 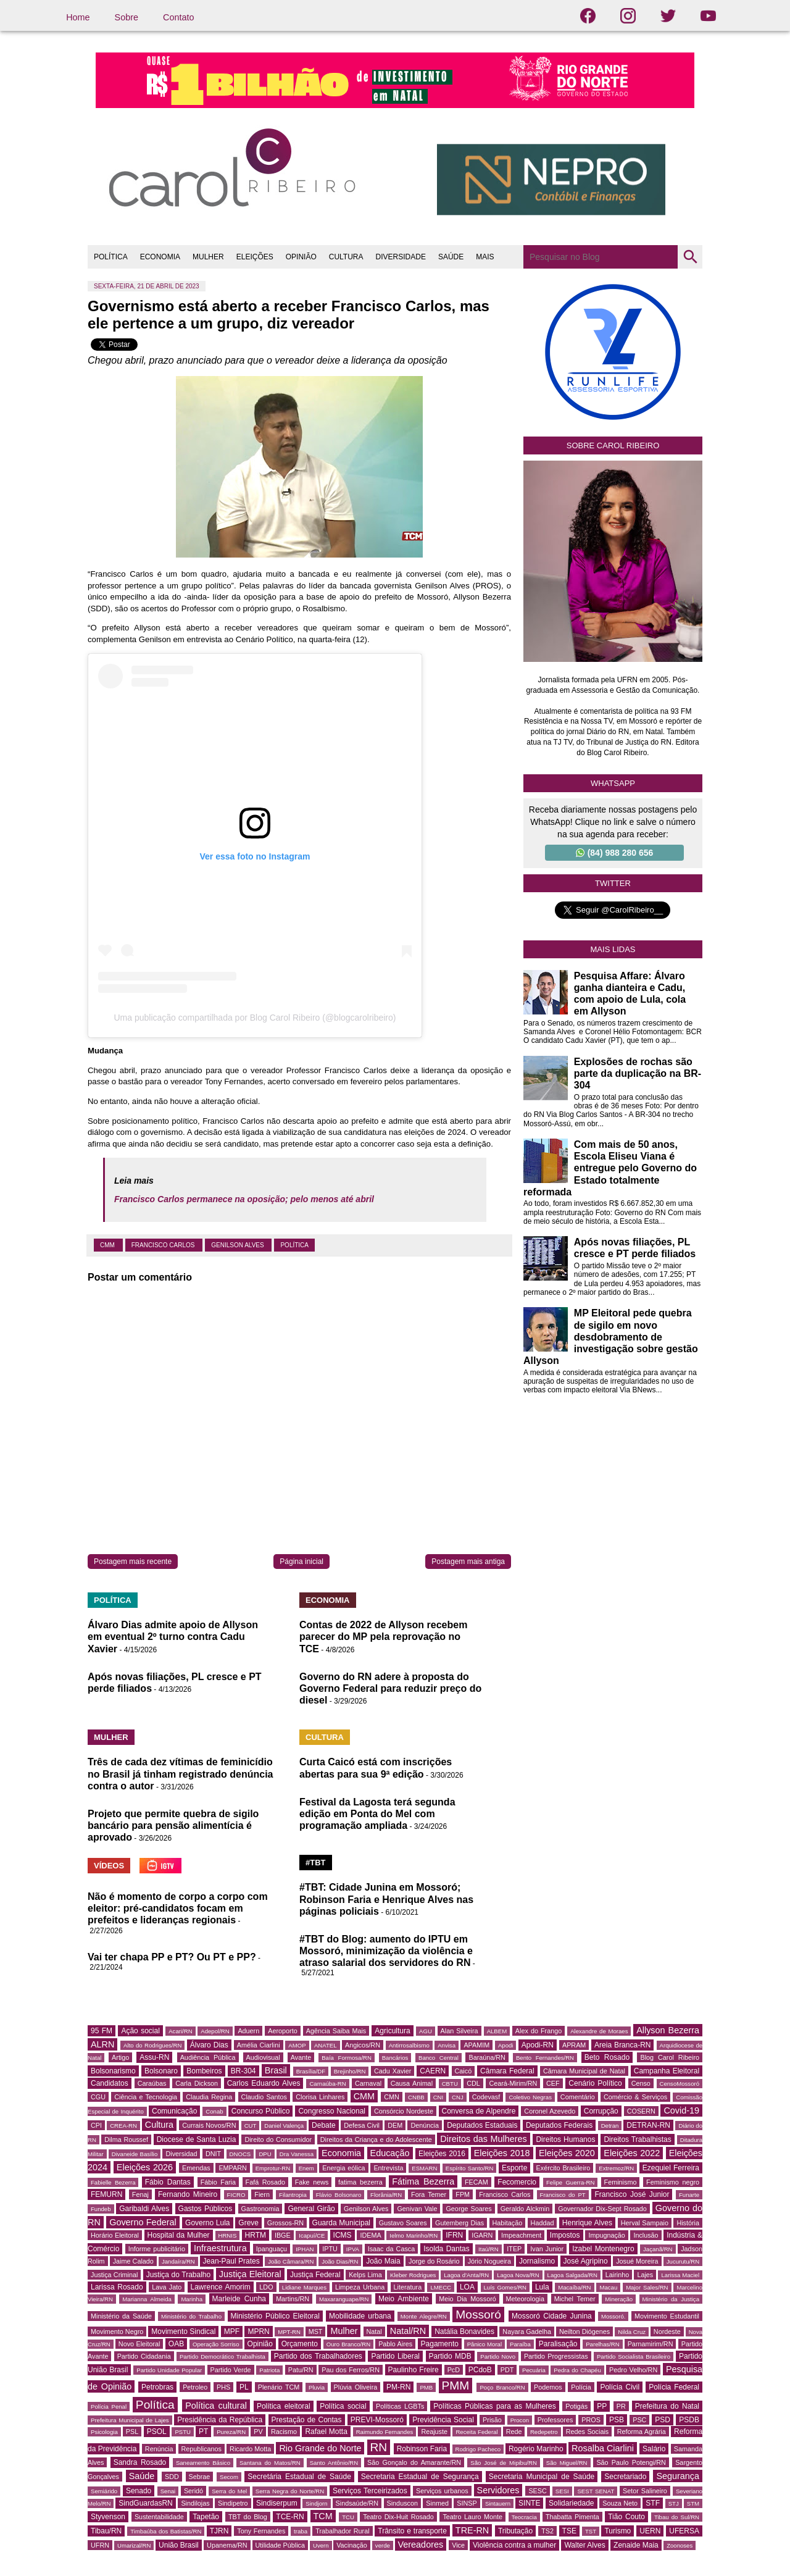 I want to click on Timbaúba dos Batistas/RN, so click(x=165, y=2531).